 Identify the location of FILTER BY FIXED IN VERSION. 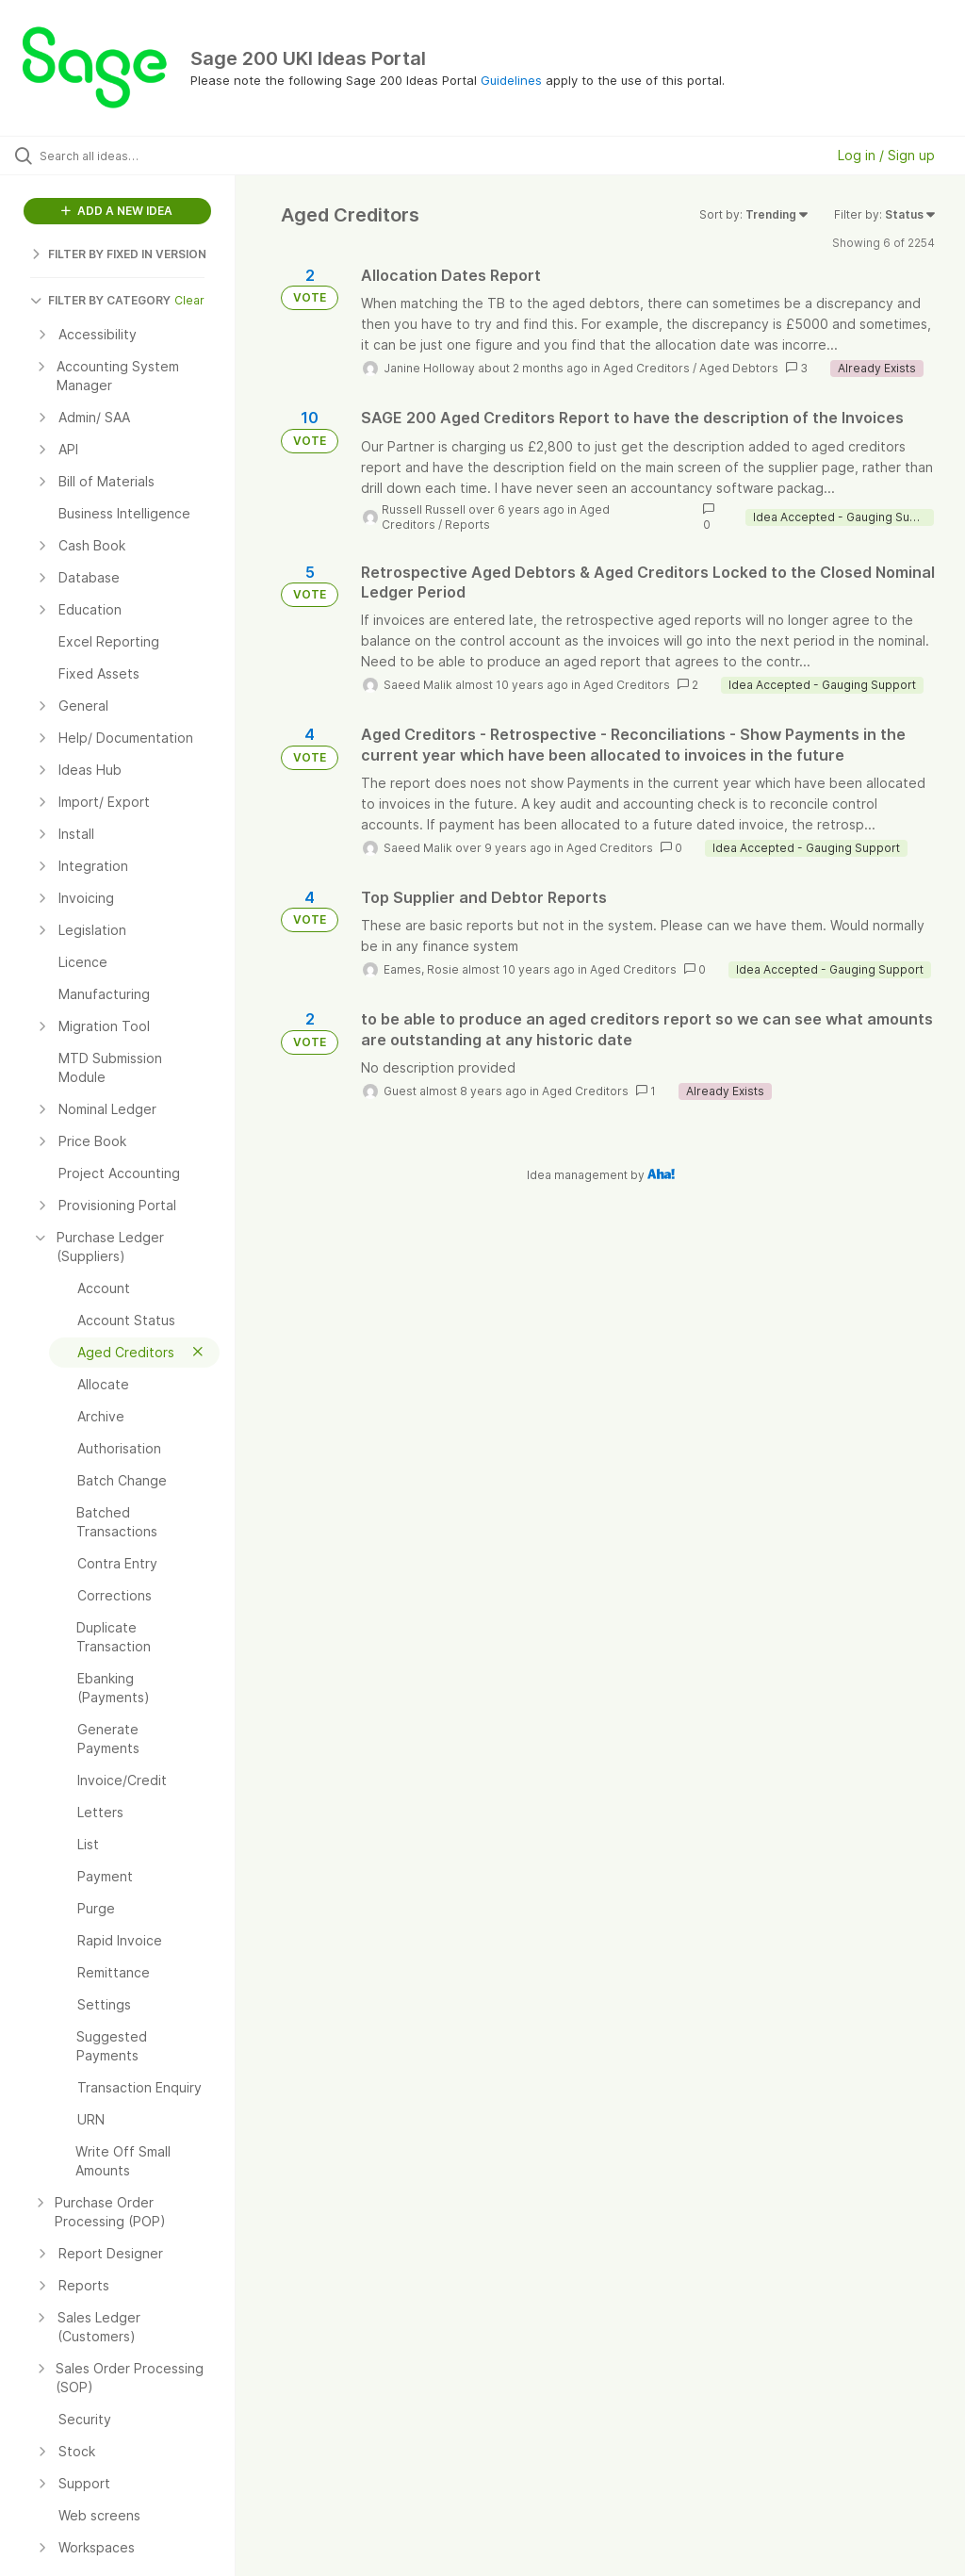
(118, 254).